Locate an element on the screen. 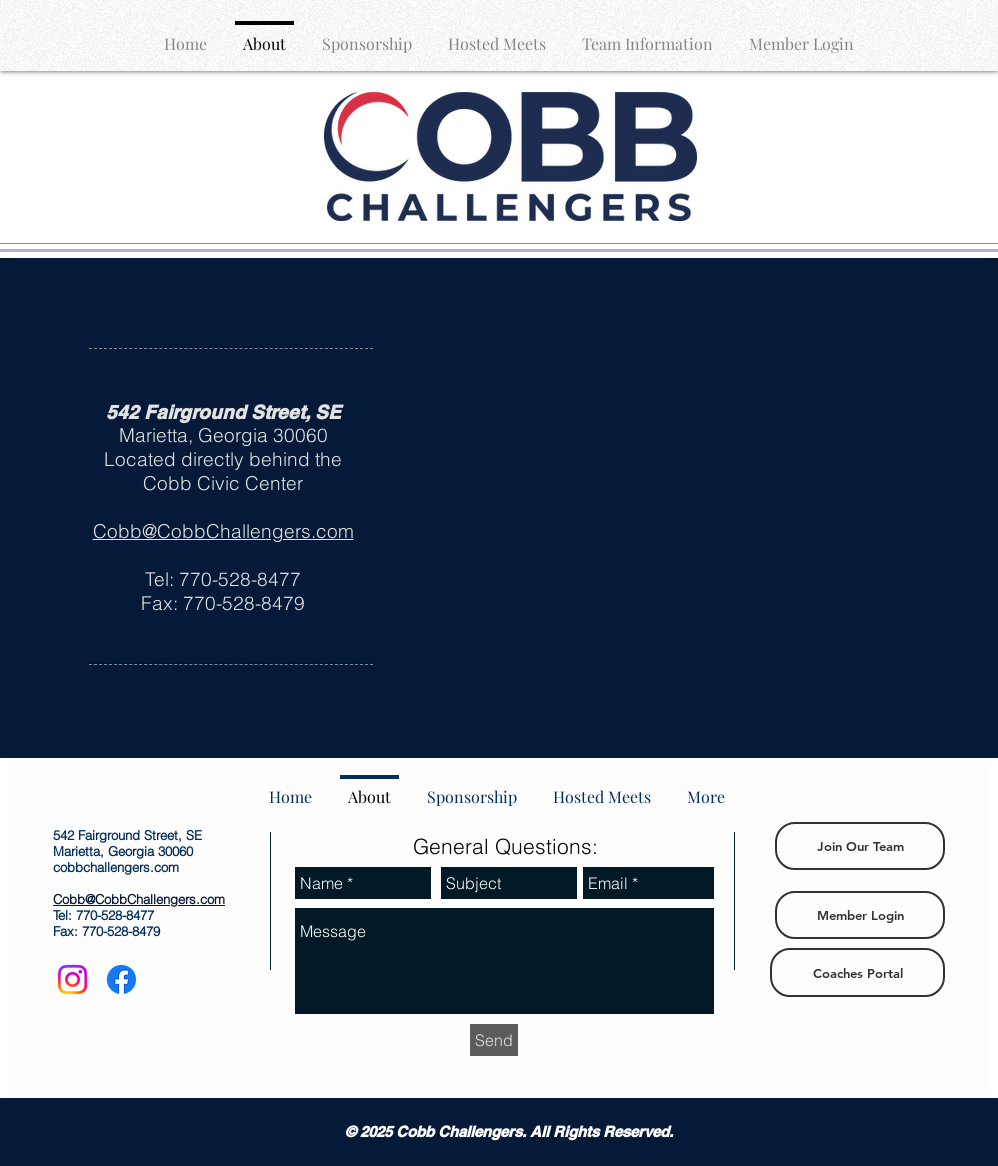 Image resolution: width=998 pixels, height=1166 pixels. Cobb@CobbChallengers.com is located at coordinates (223, 531).